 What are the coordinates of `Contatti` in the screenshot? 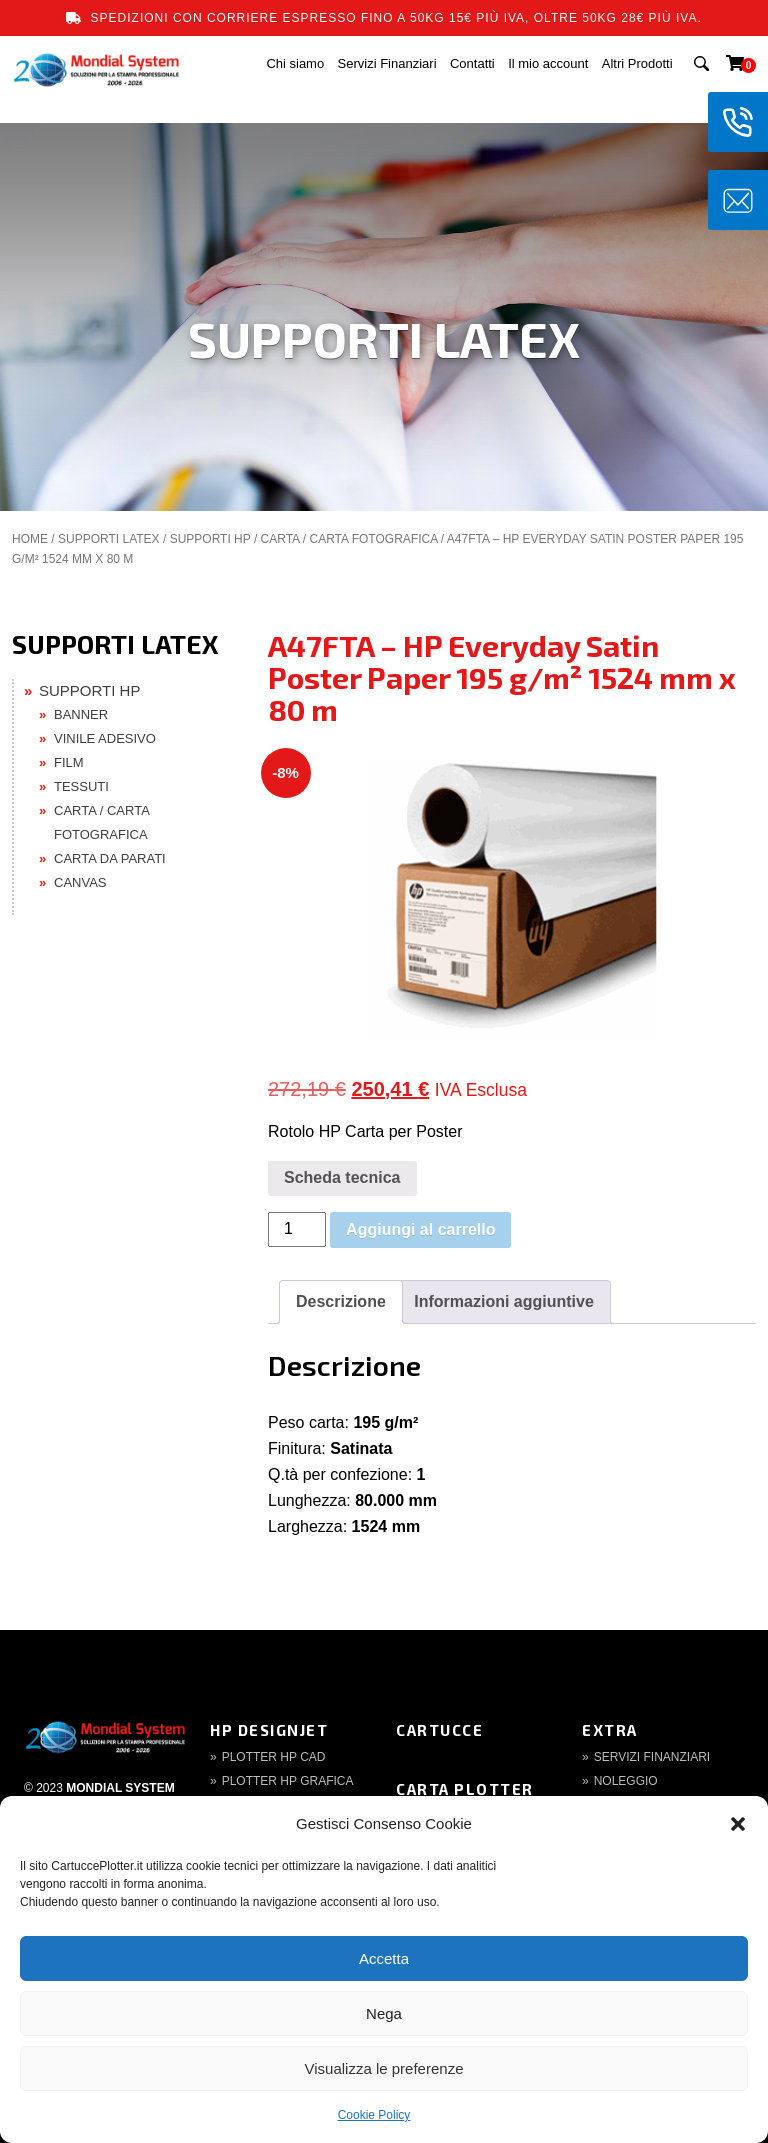 It's located at (472, 63).